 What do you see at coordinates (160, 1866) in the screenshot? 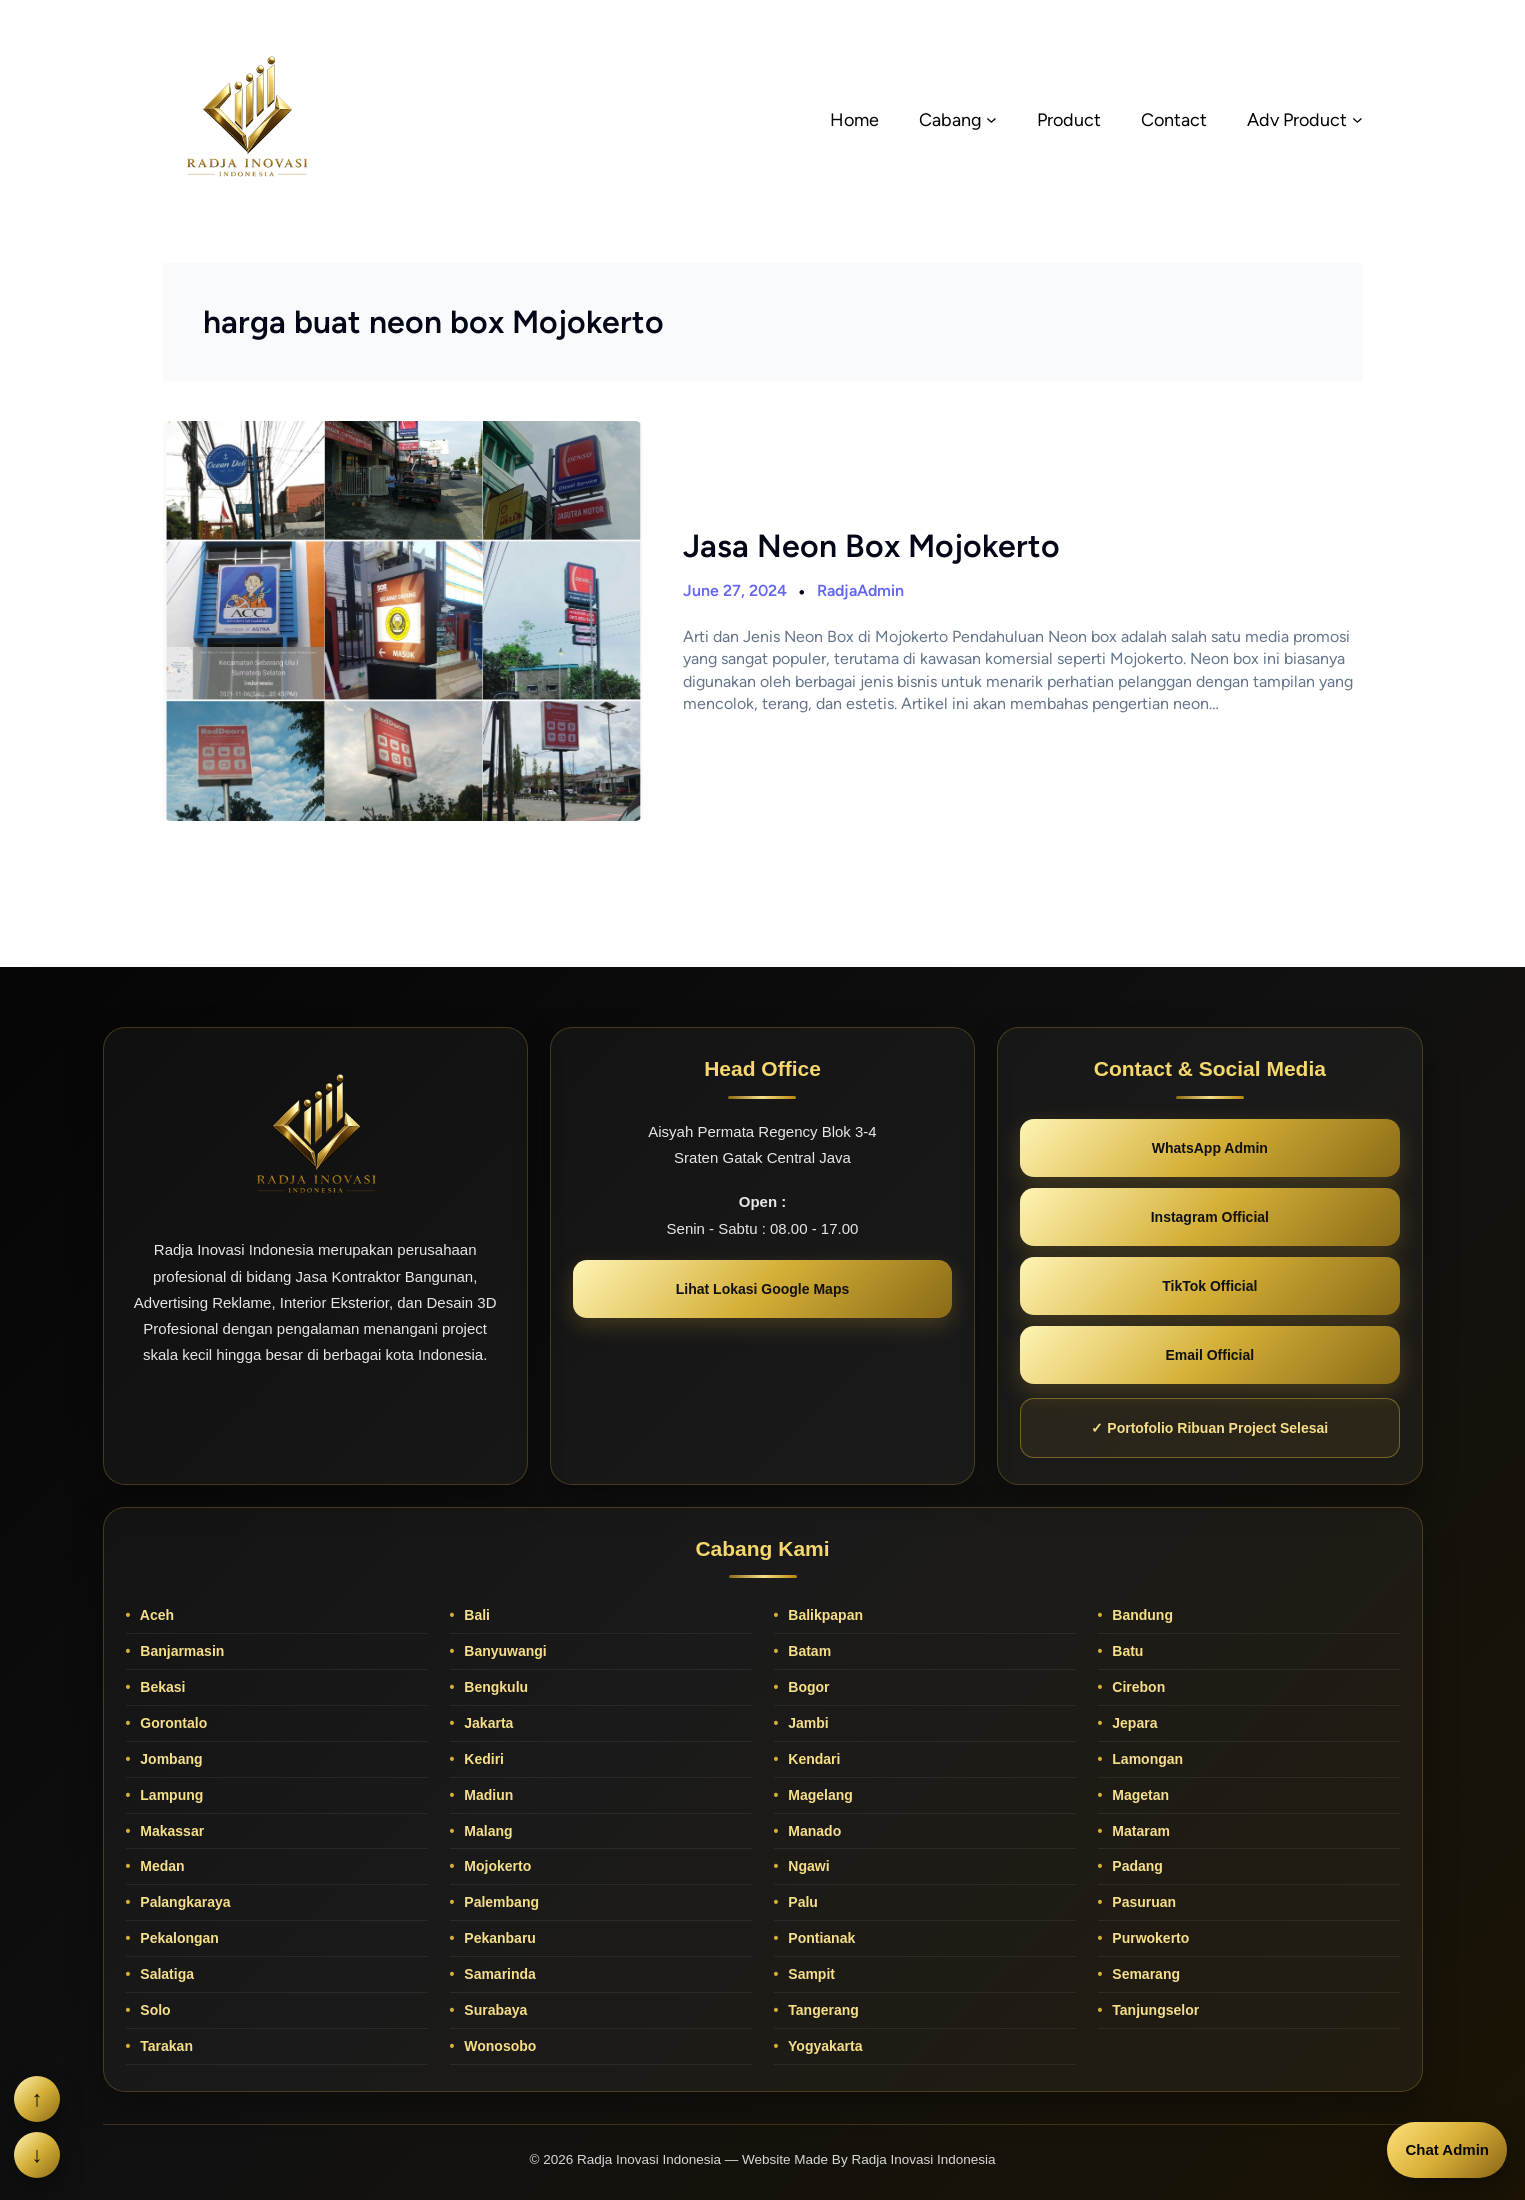
I see `Medan` at bounding box center [160, 1866].